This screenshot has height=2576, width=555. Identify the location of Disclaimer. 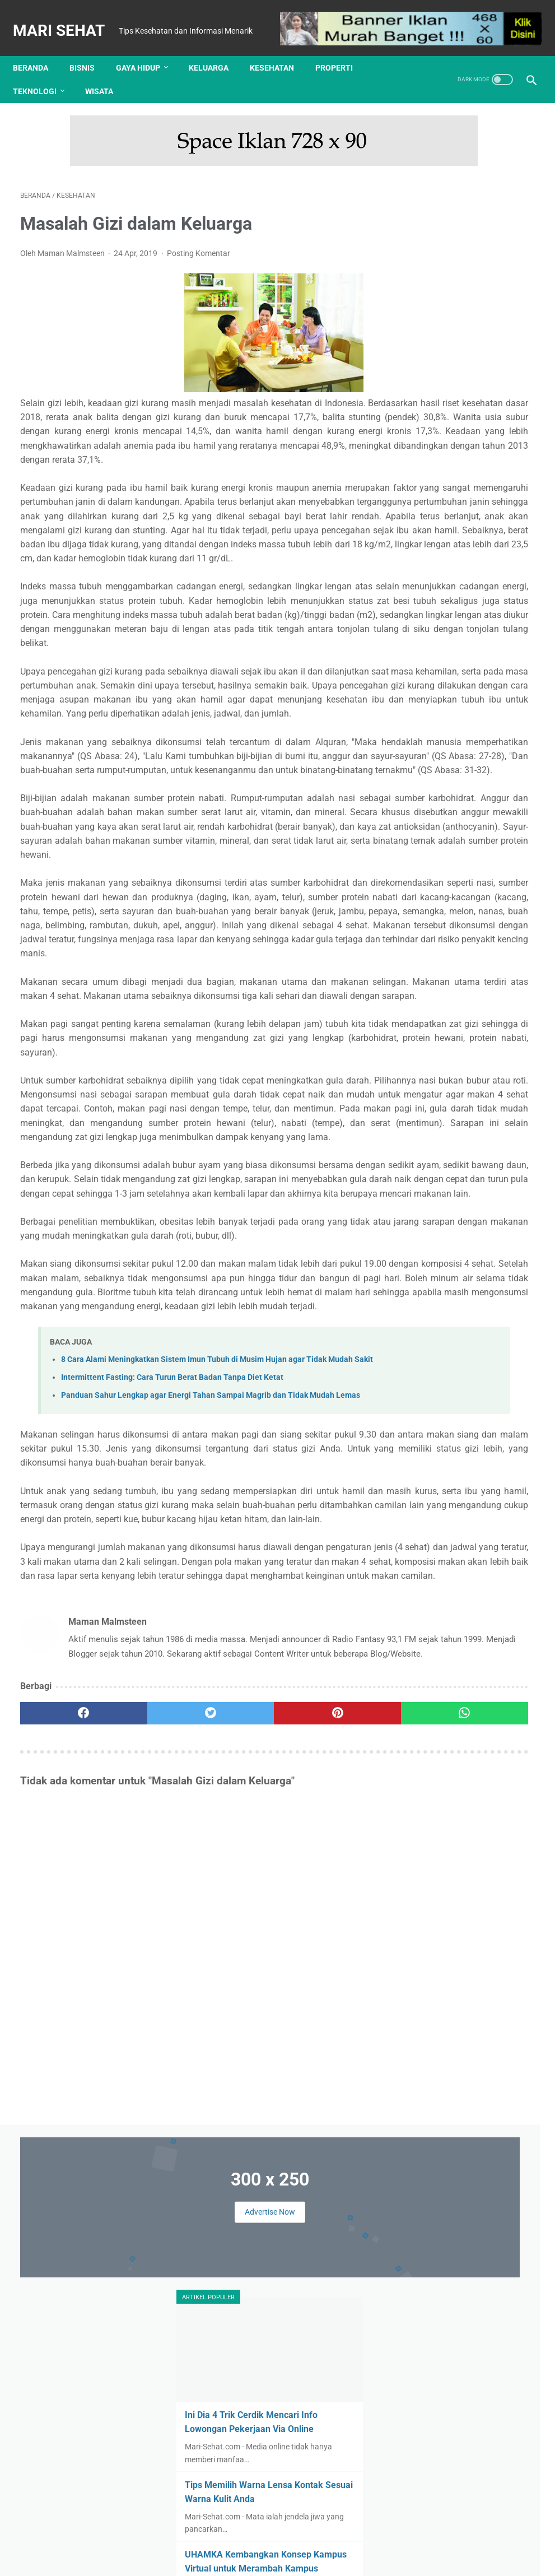
(260, 2540).